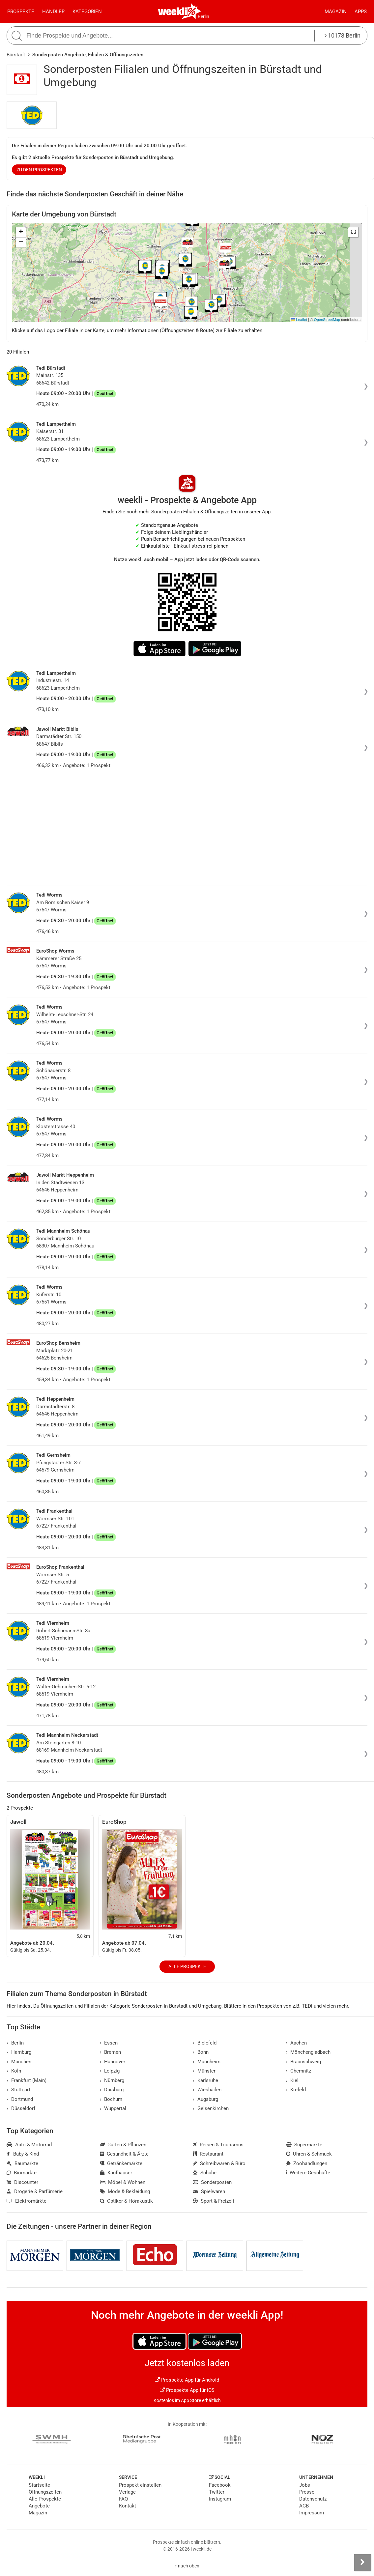 This screenshot has width=374, height=2576. I want to click on Prospekte App für iOS, so click(187, 2390).